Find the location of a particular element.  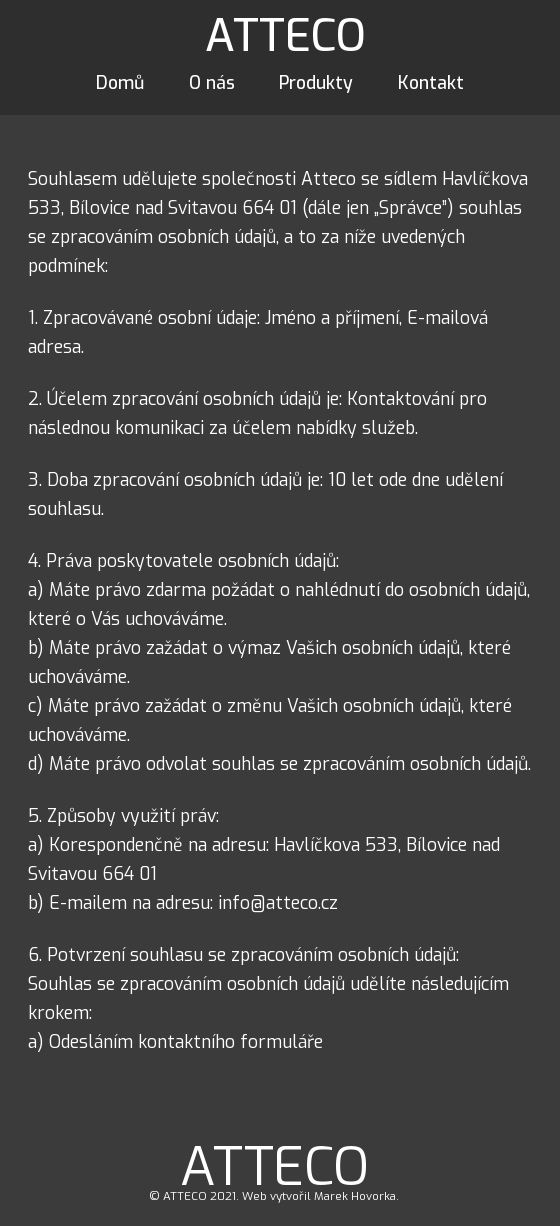

ATTECO is located at coordinates (285, 36).